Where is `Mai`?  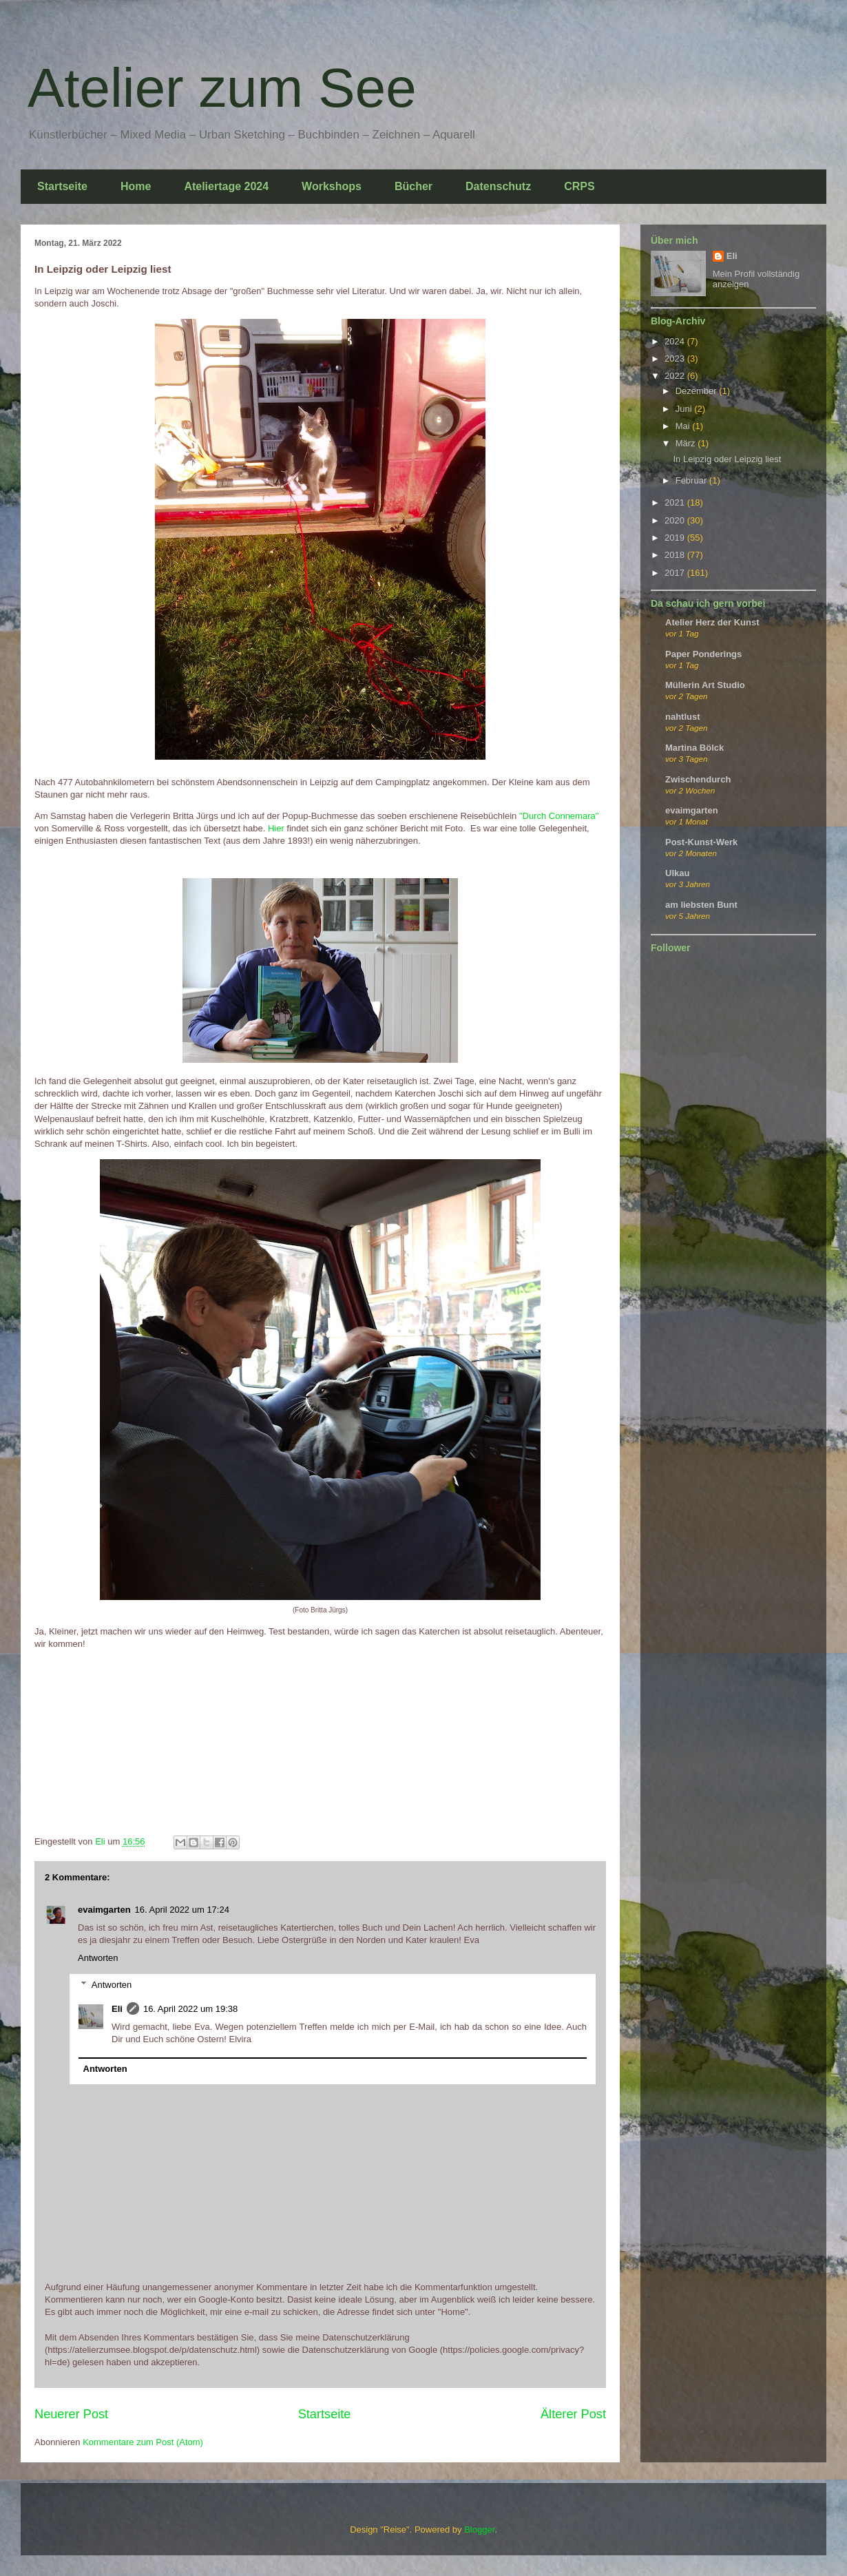 Mai is located at coordinates (684, 426).